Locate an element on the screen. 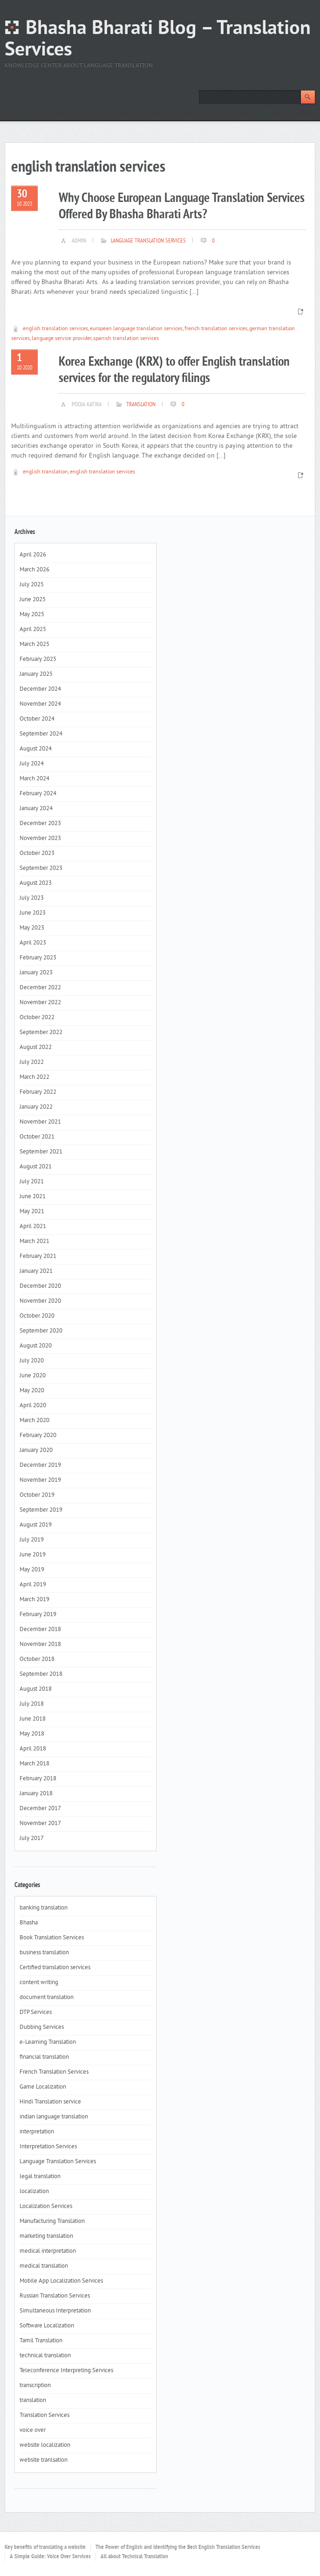 This screenshot has width=320, height=2576. March 2019 is located at coordinates (34, 1600).